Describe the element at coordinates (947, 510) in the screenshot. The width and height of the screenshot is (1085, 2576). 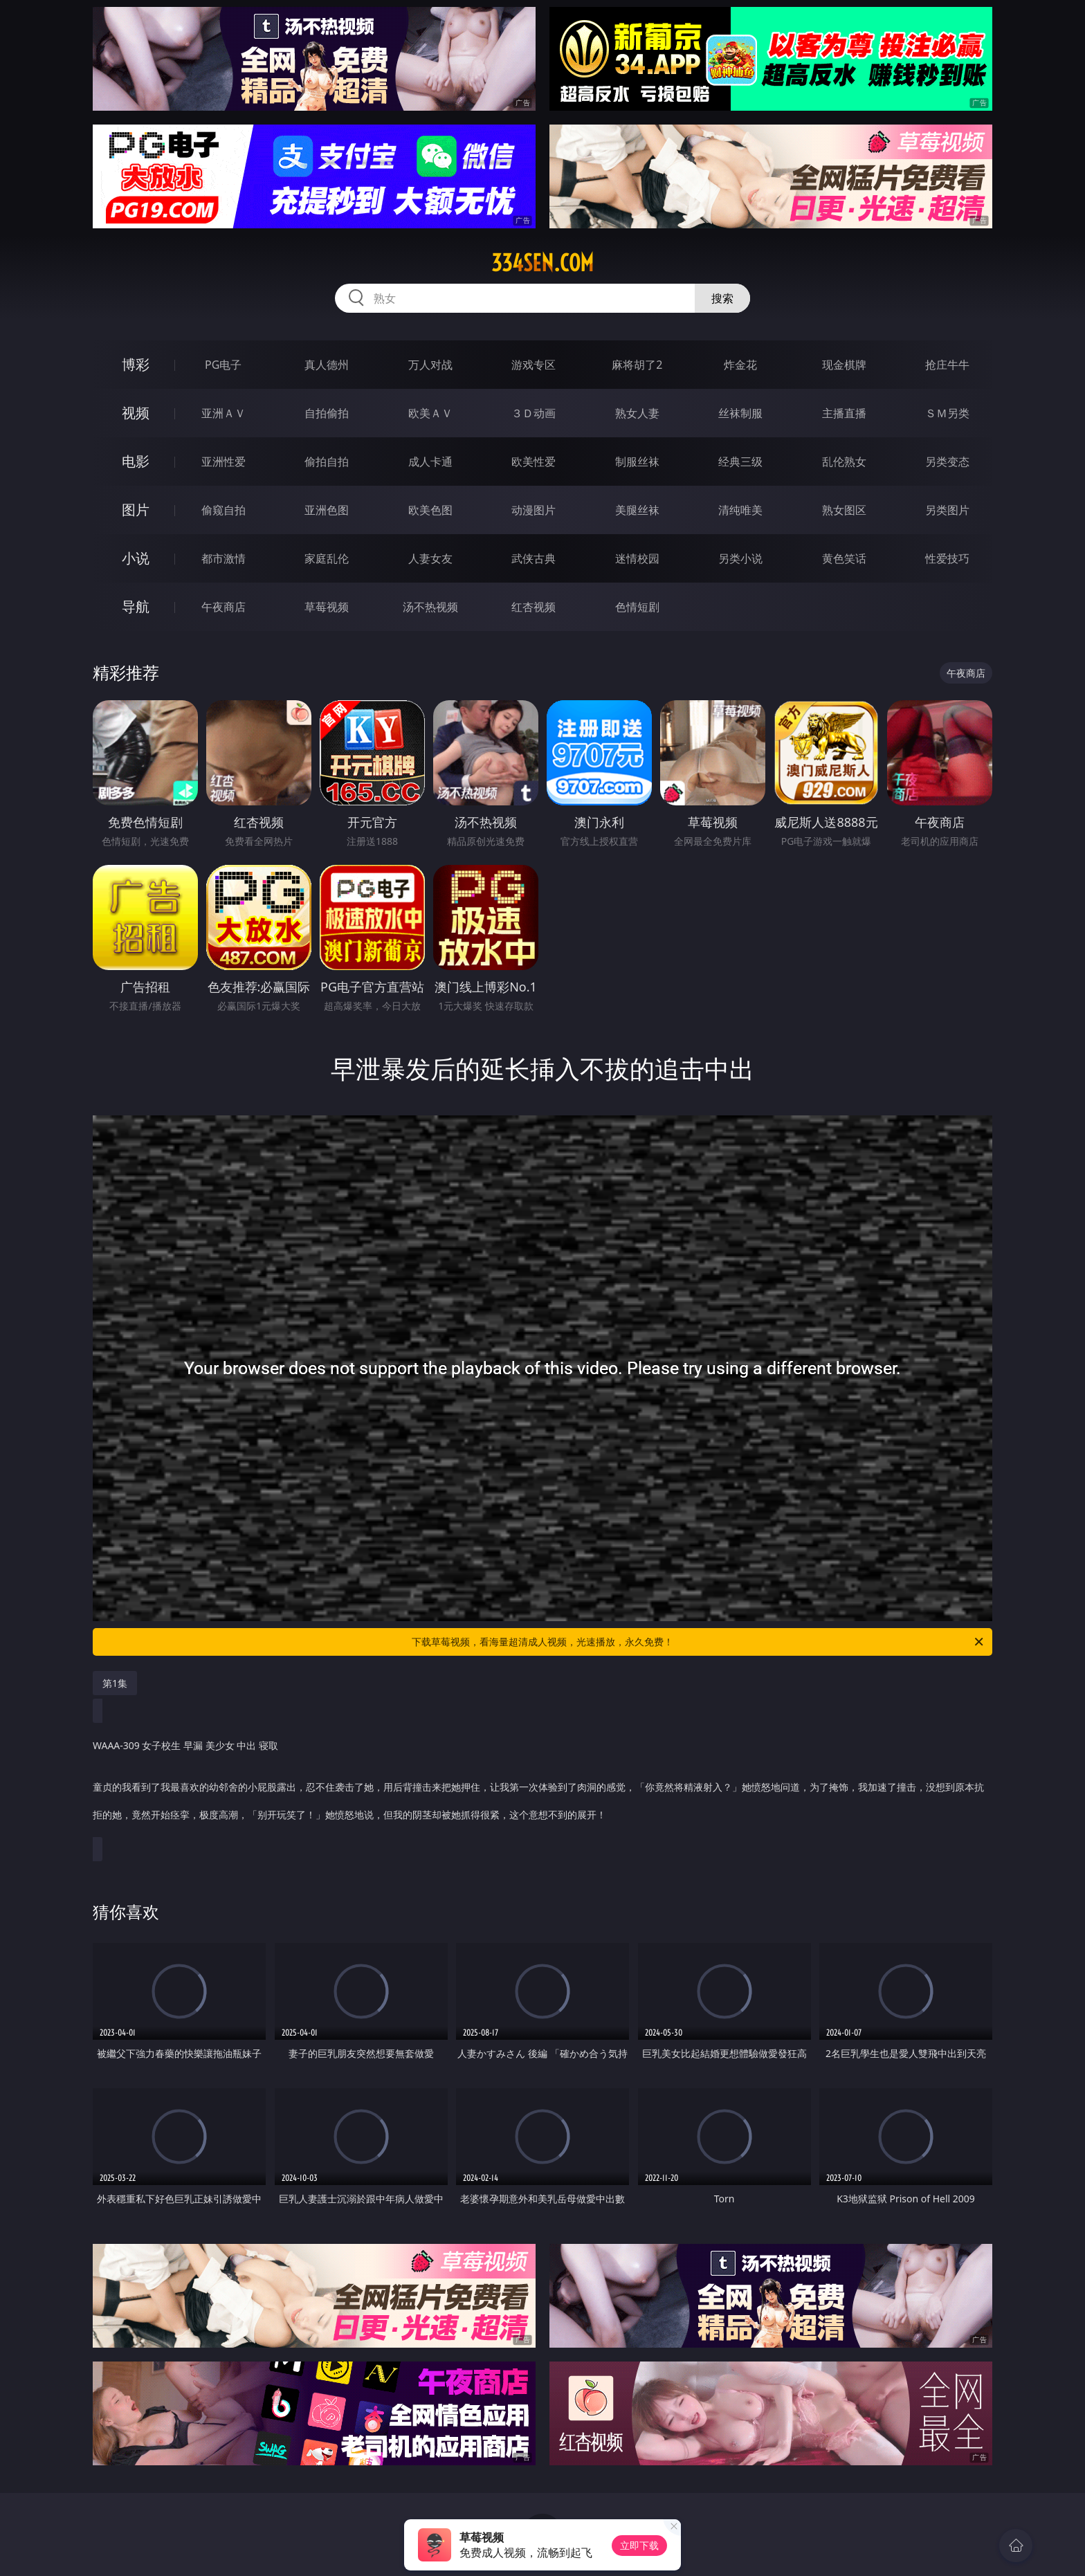
I see `另类图片` at that location.